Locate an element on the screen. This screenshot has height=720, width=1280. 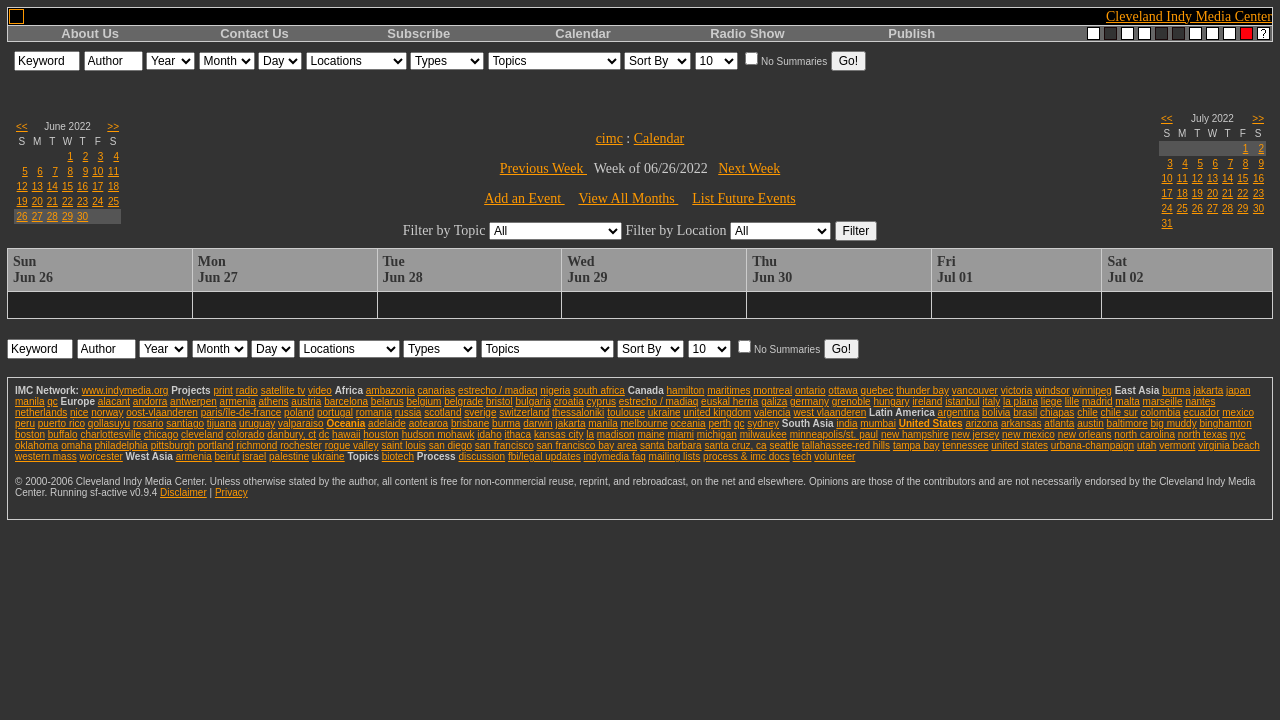
Subscribe is located at coordinates (418, 33).